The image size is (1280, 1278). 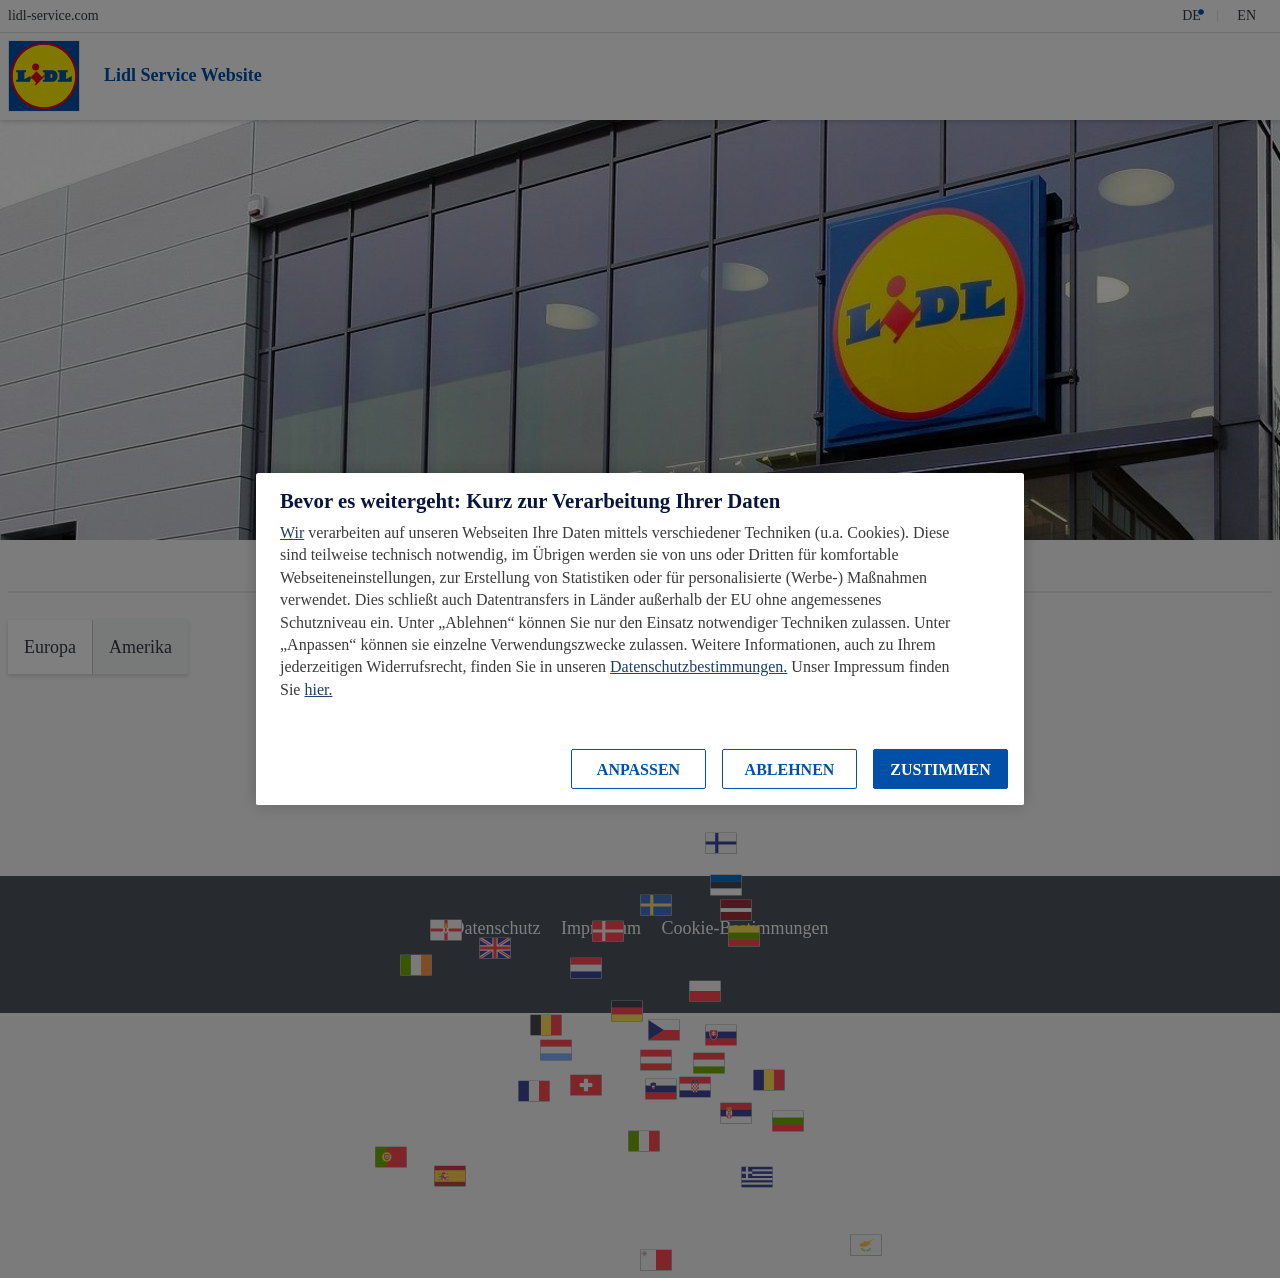 What do you see at coordinates (640, 639) in the screenshot?
I see `[region]` at bounding box center [640, 639].